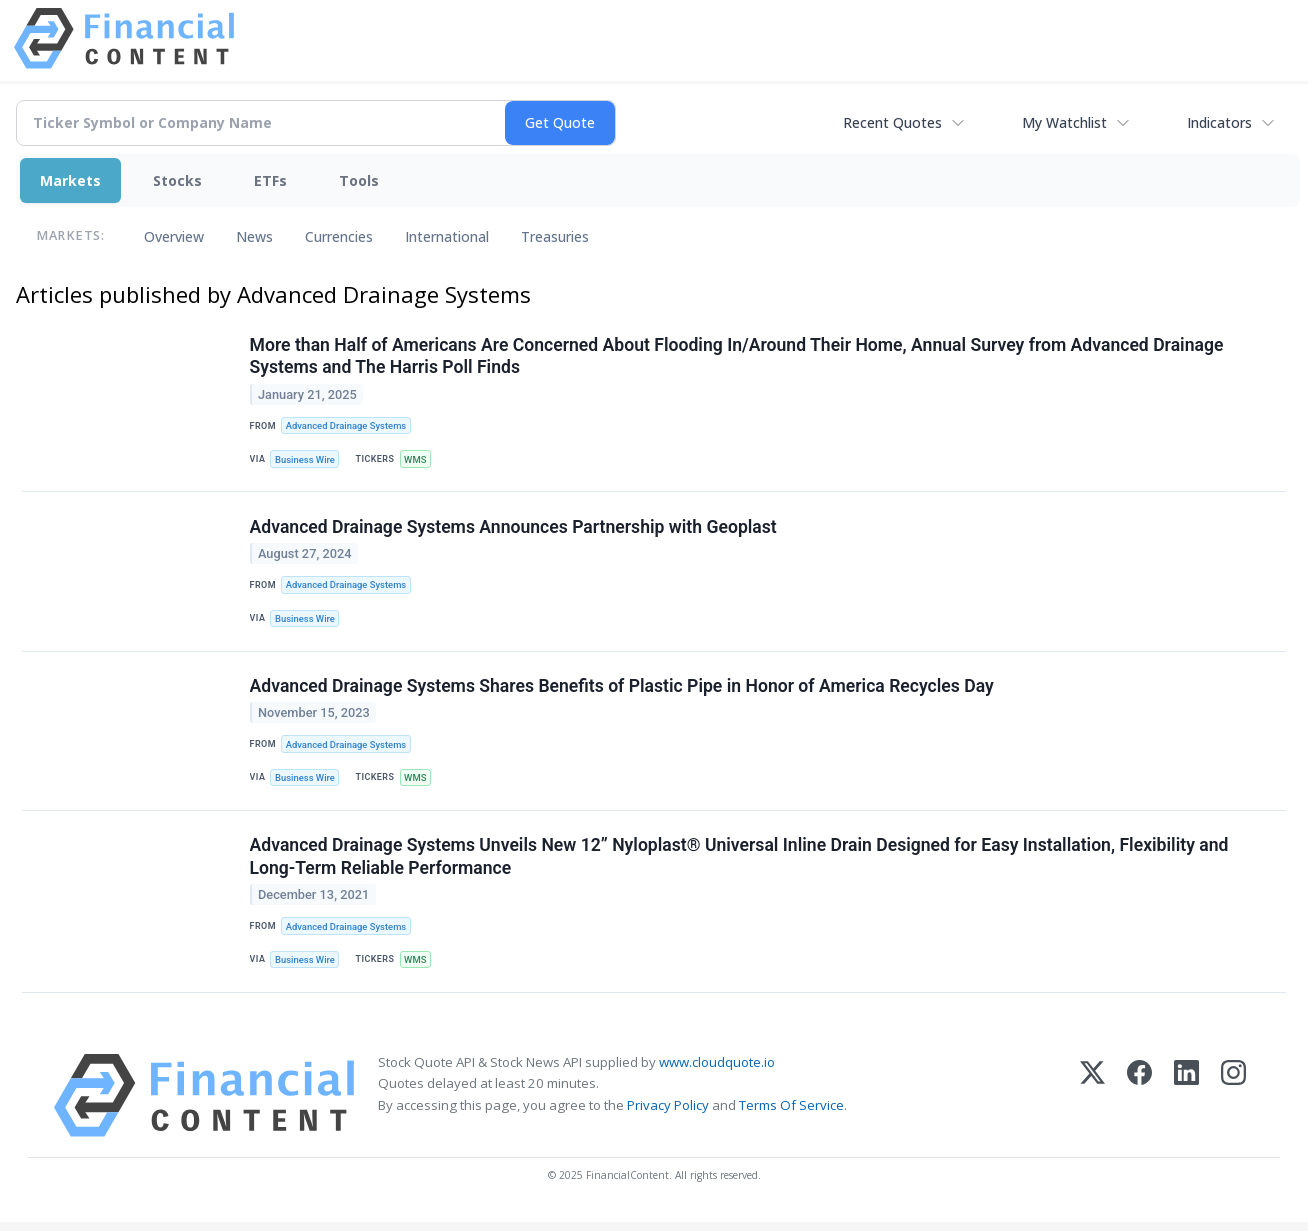 This screenshot has height=1231, width=1308. I want to click on News, so click(254, 236).